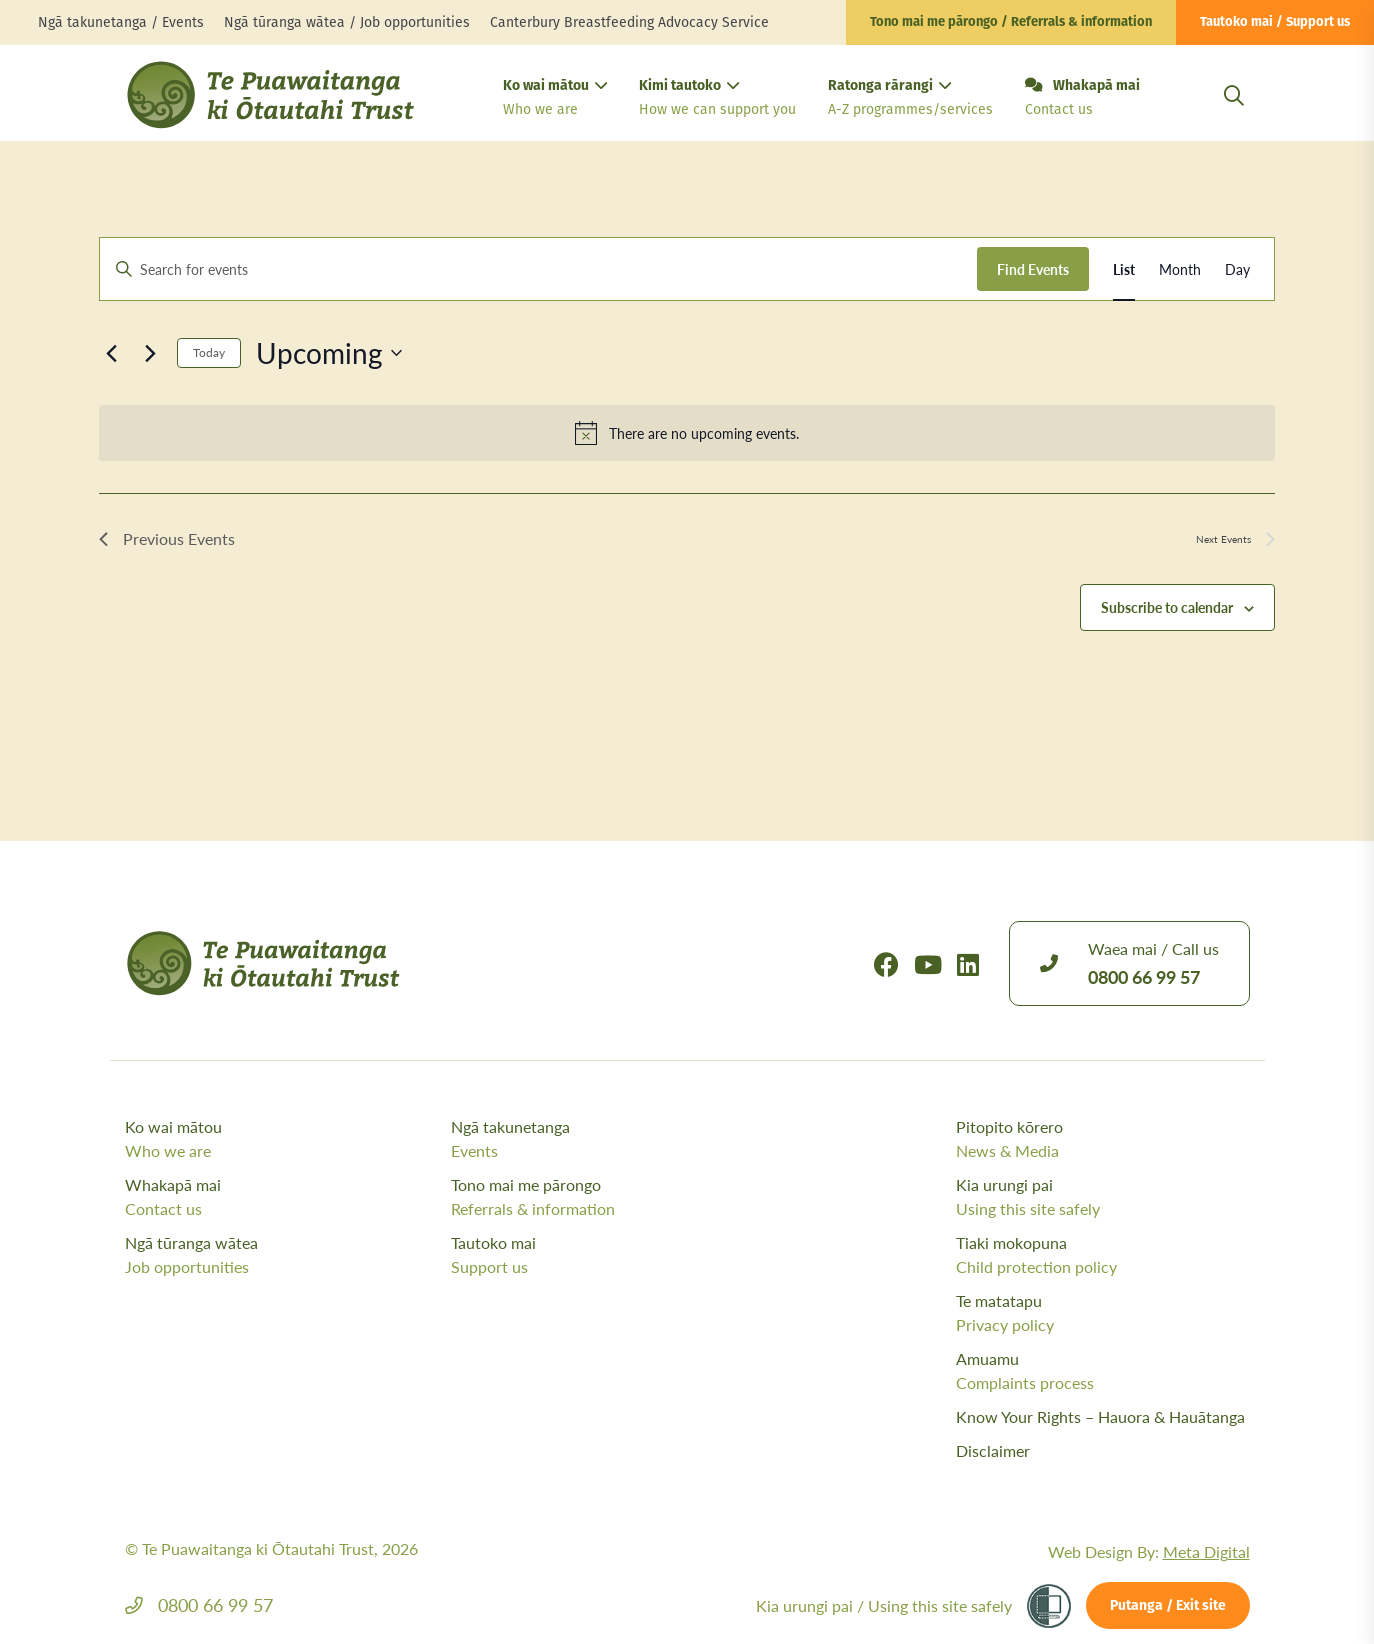  Describe the element at coordinates (1124, 269) in the screenshot. I see `[Display Events in List View]` at that location.